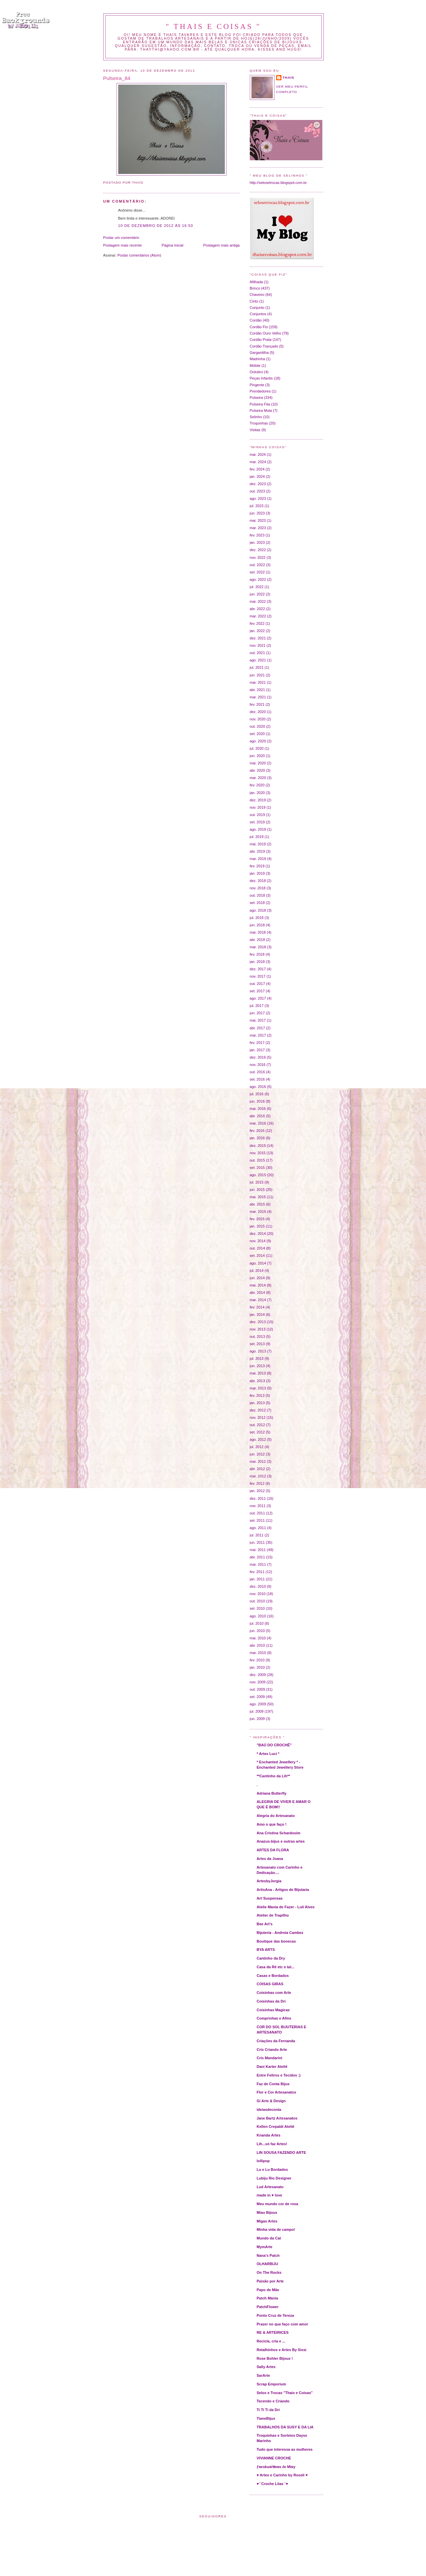  Describe the element at coordinates (257, 822) in the screenshot. I see `set. 2019` at that location.